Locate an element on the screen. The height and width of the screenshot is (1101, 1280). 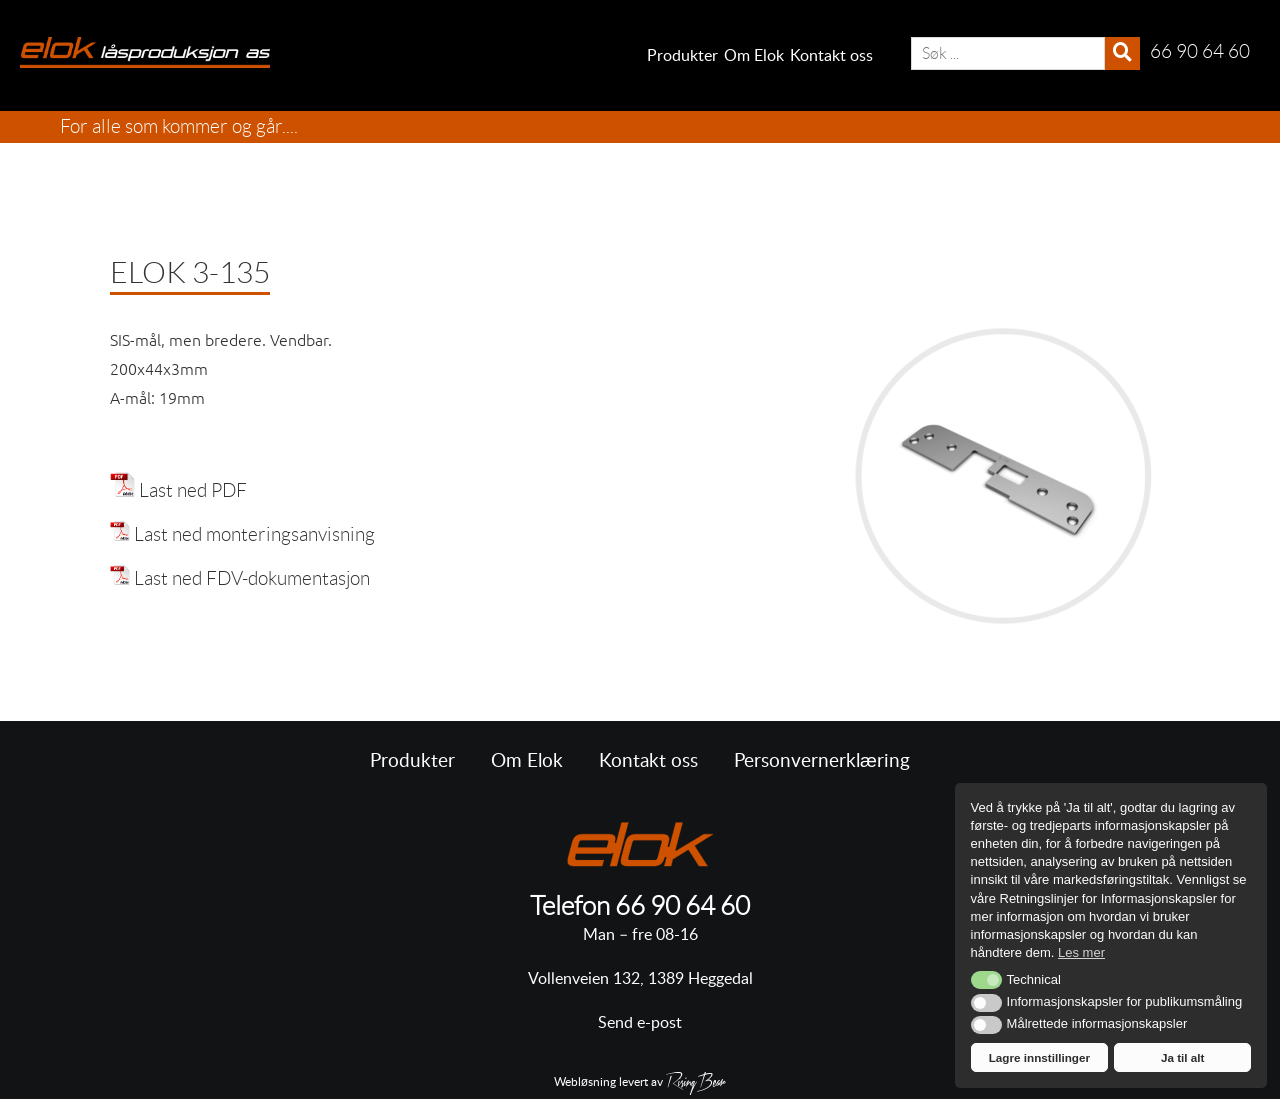
Produkter is located at coordinates (682, 56).